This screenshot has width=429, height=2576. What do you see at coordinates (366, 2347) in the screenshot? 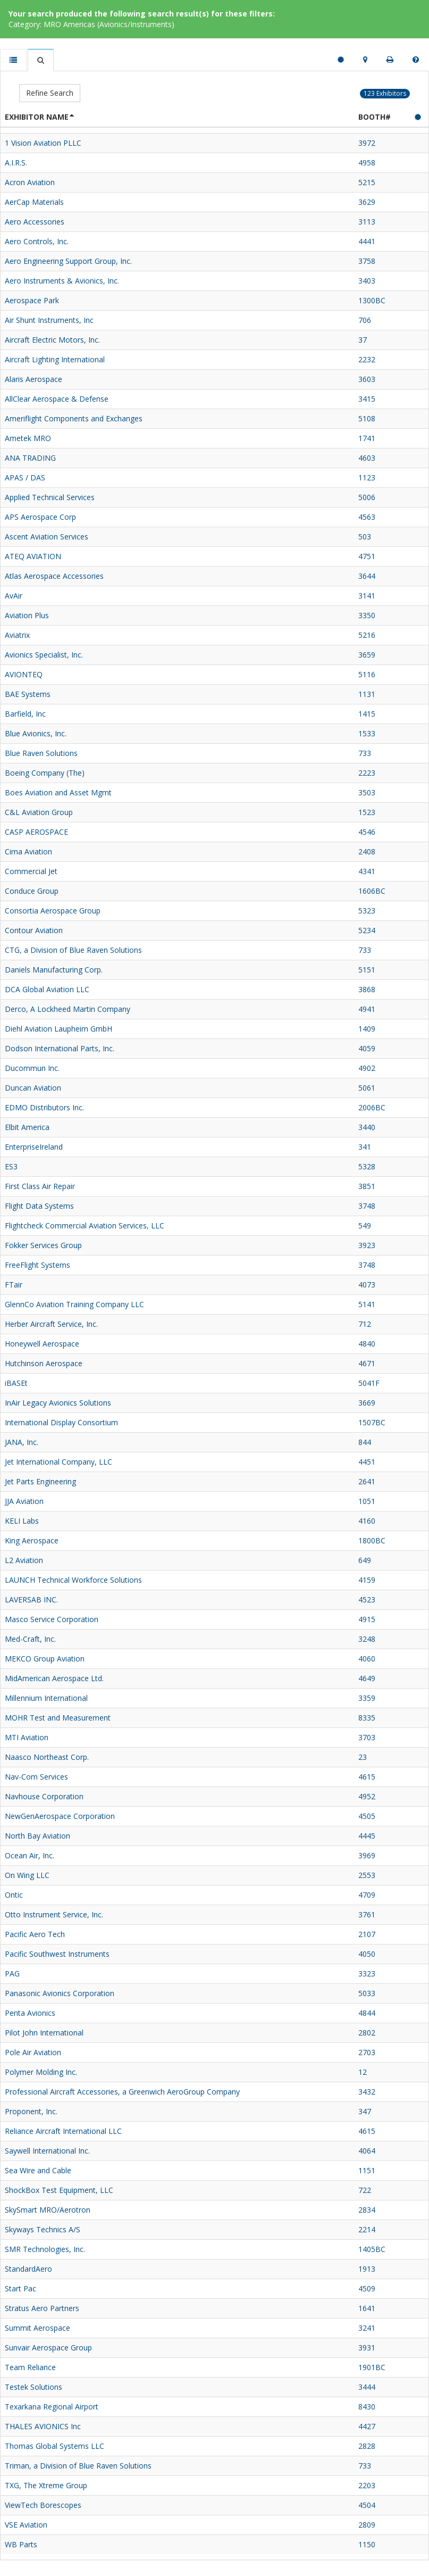
I see `3931` at bounding box center [366, 2347].